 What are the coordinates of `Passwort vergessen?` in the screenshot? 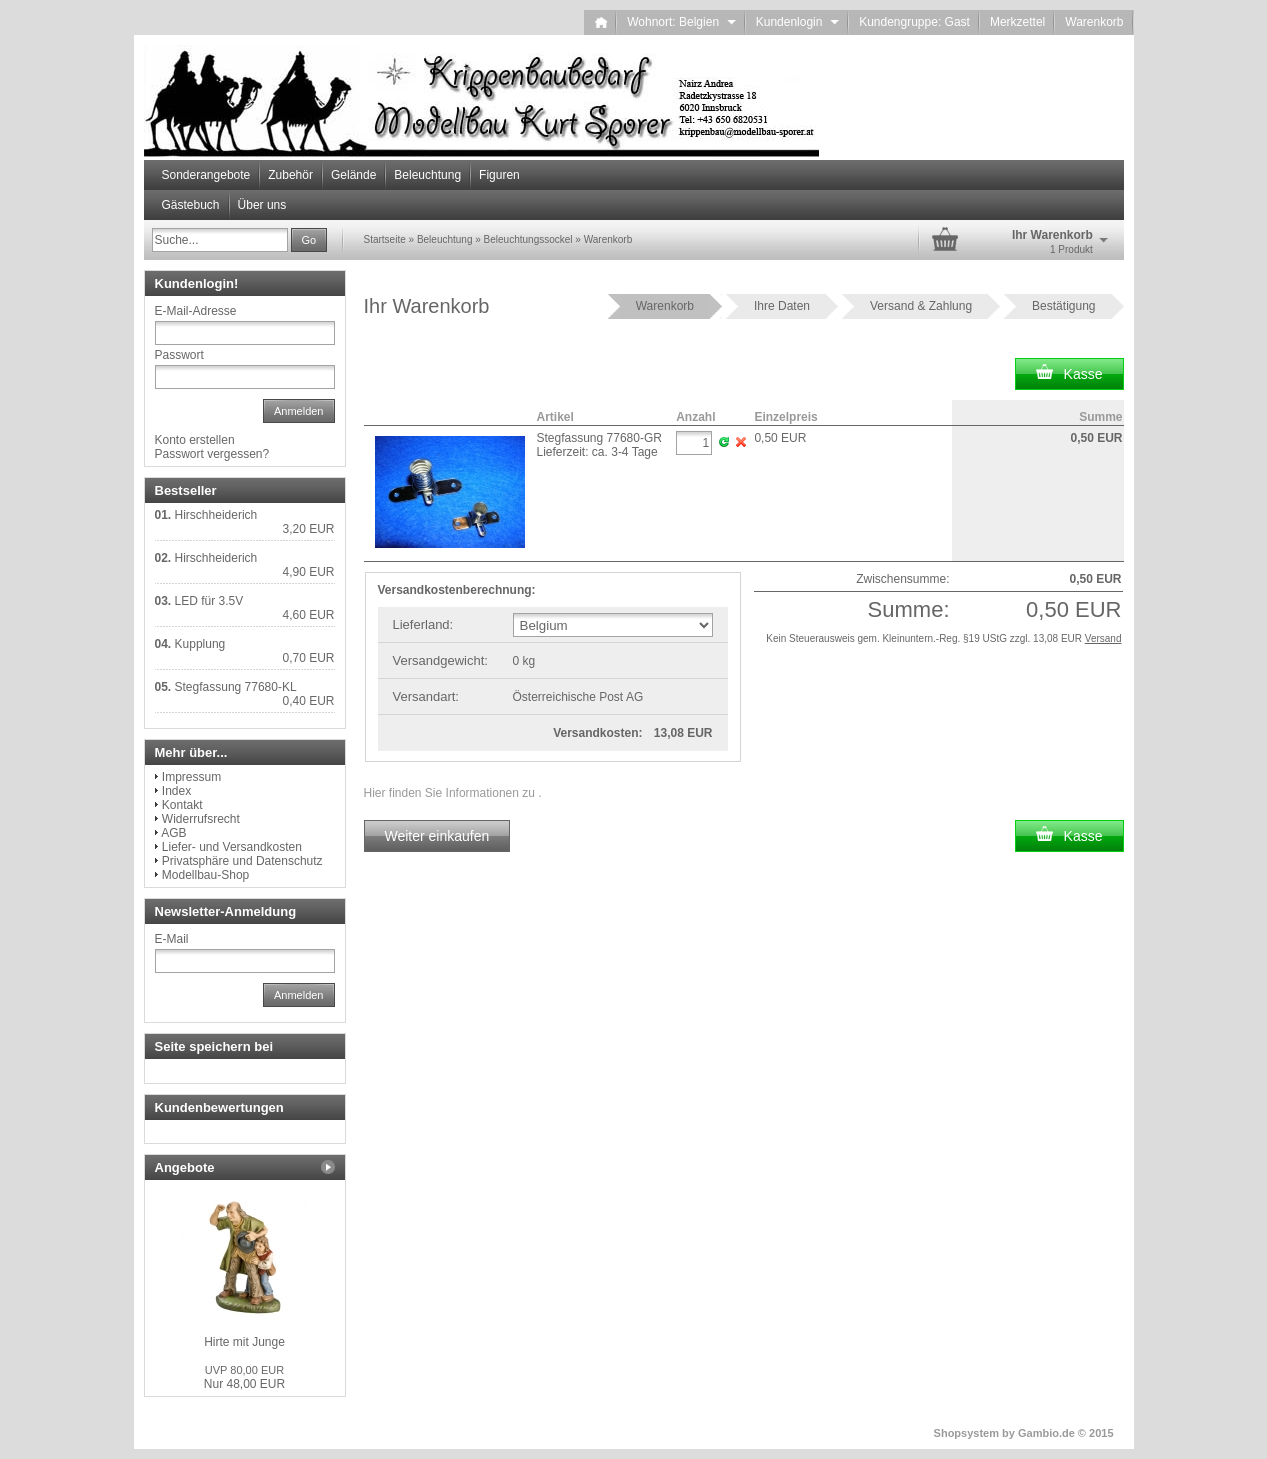 It's located at (212, 454).